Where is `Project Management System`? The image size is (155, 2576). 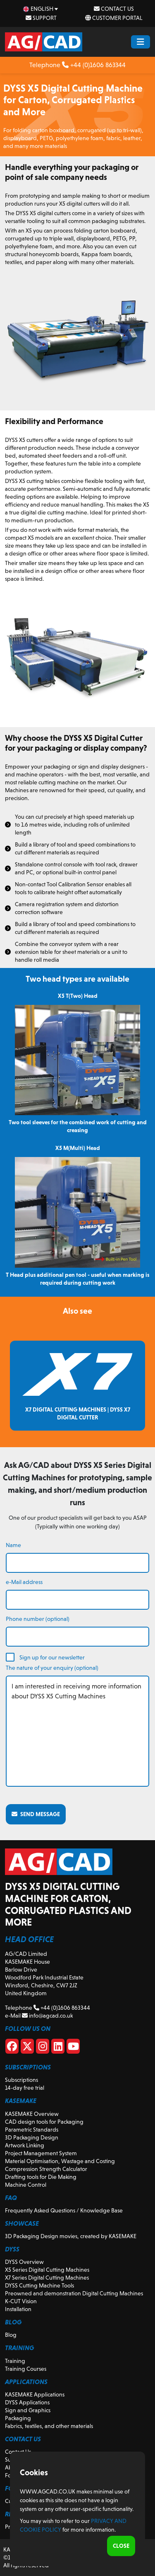
Project Management System is located at coordinates (41, 2153).